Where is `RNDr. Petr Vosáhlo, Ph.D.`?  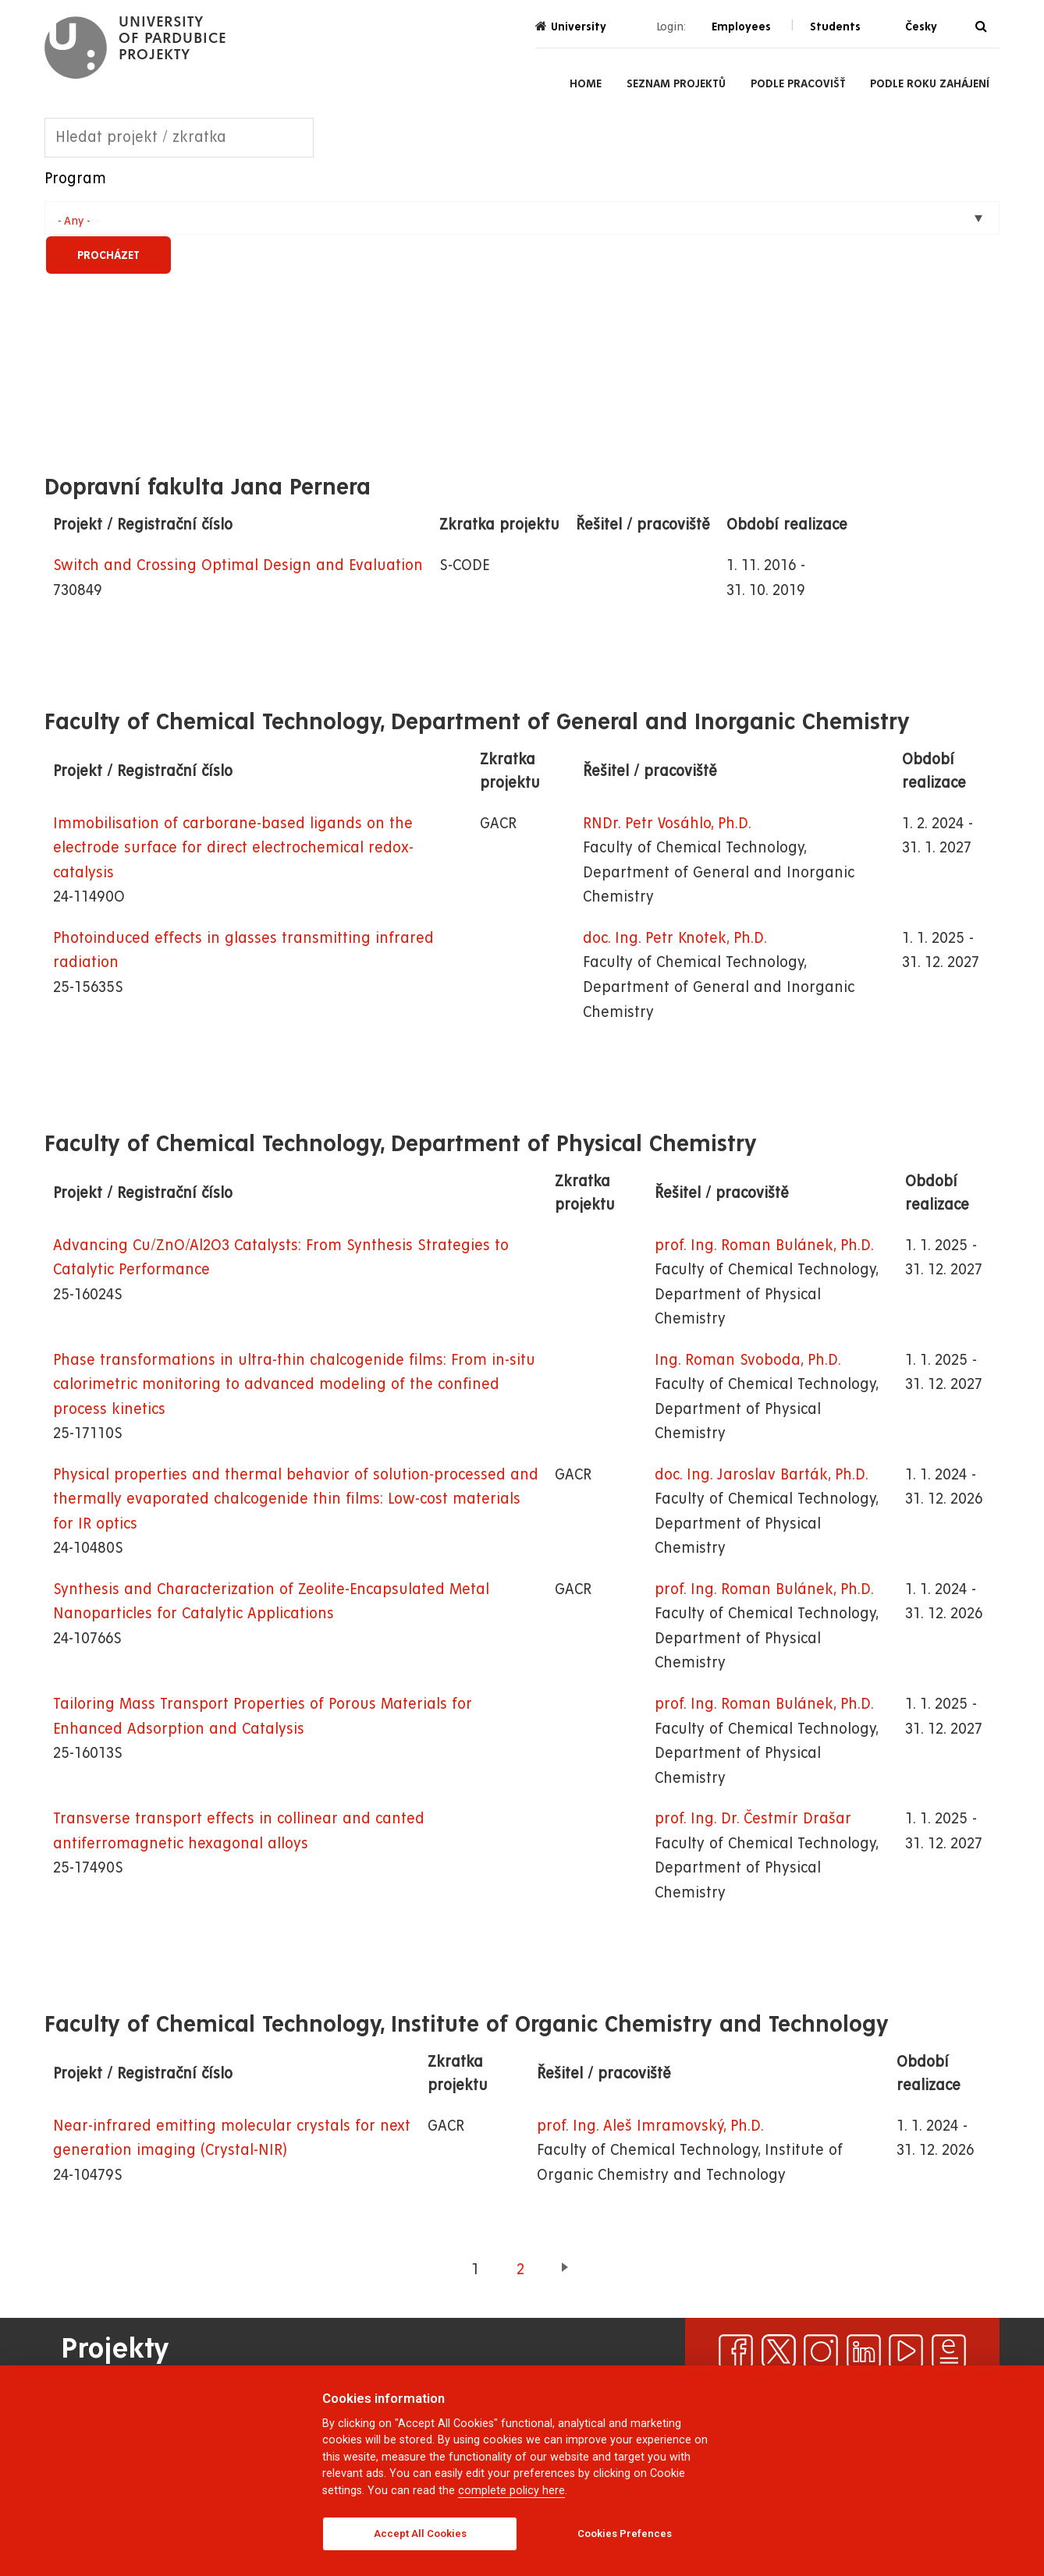
RNDr. Petr Vosáhlo, Ph.D. is located at coordinates (667, 824).